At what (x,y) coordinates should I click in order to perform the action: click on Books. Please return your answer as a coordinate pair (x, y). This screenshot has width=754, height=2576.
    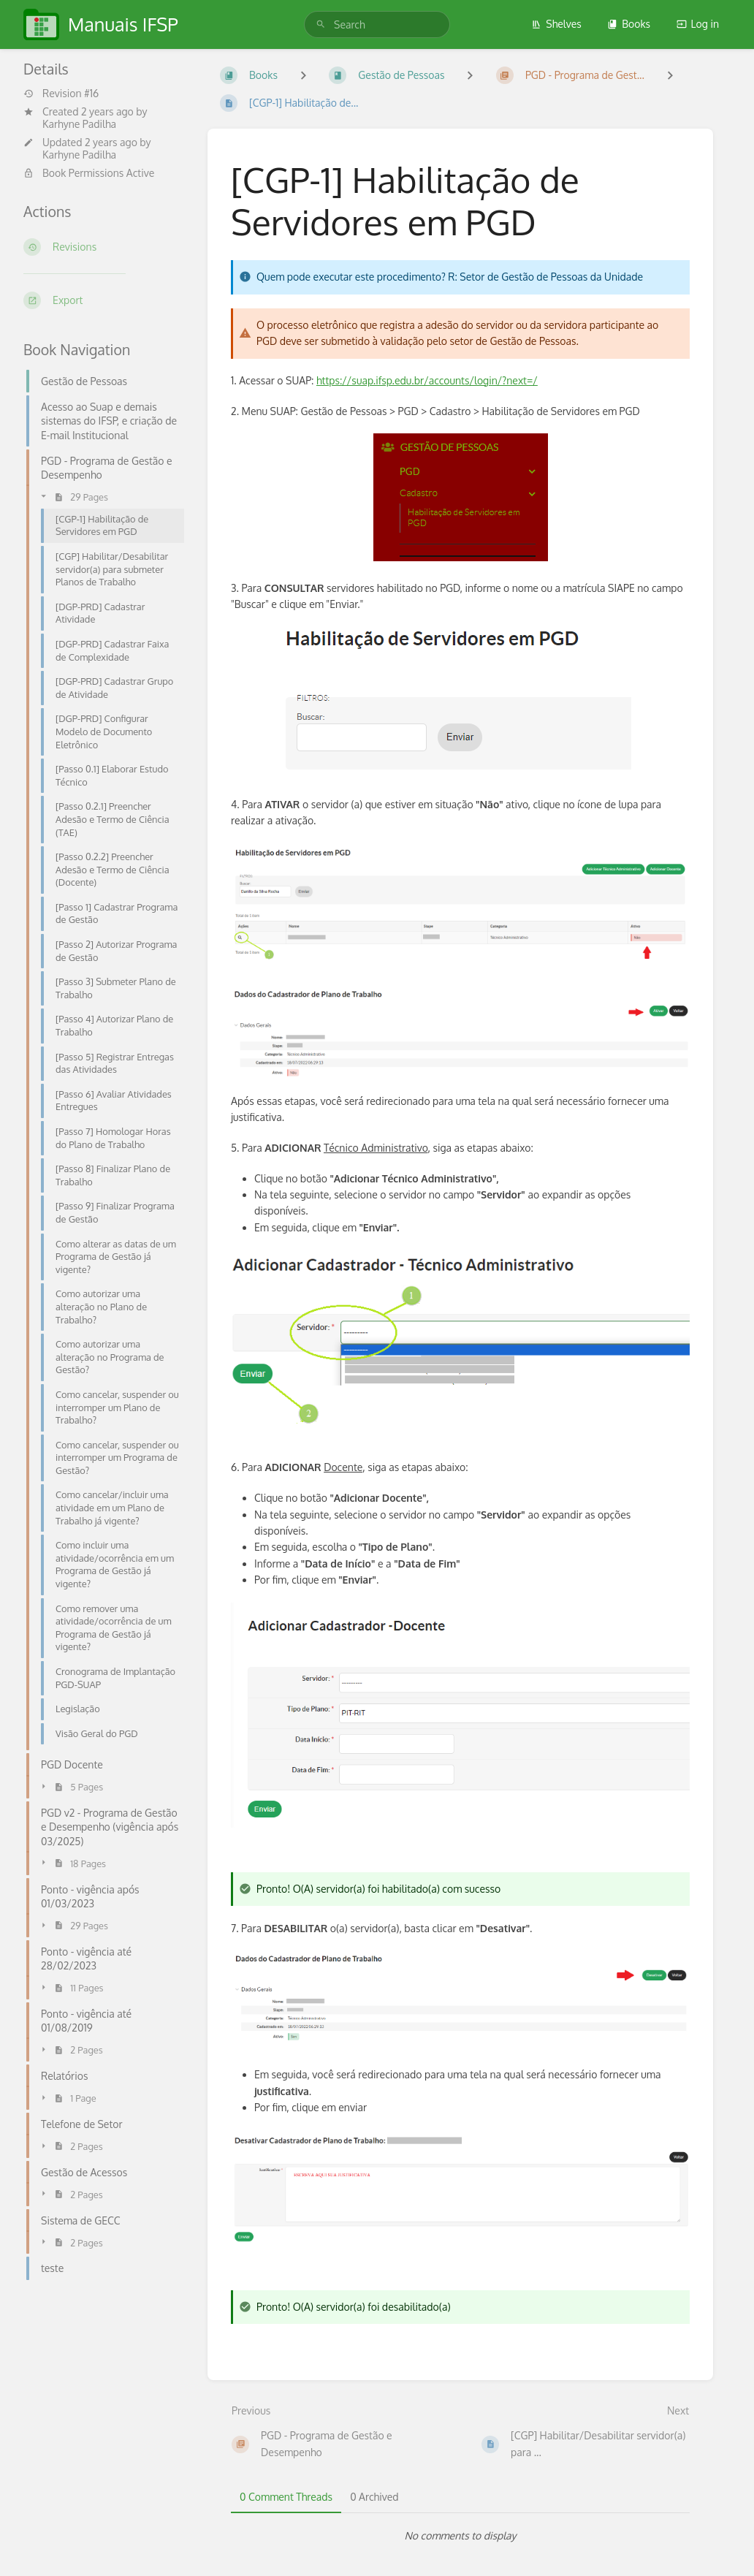
    Looking at the image, I should click on (628, 24).